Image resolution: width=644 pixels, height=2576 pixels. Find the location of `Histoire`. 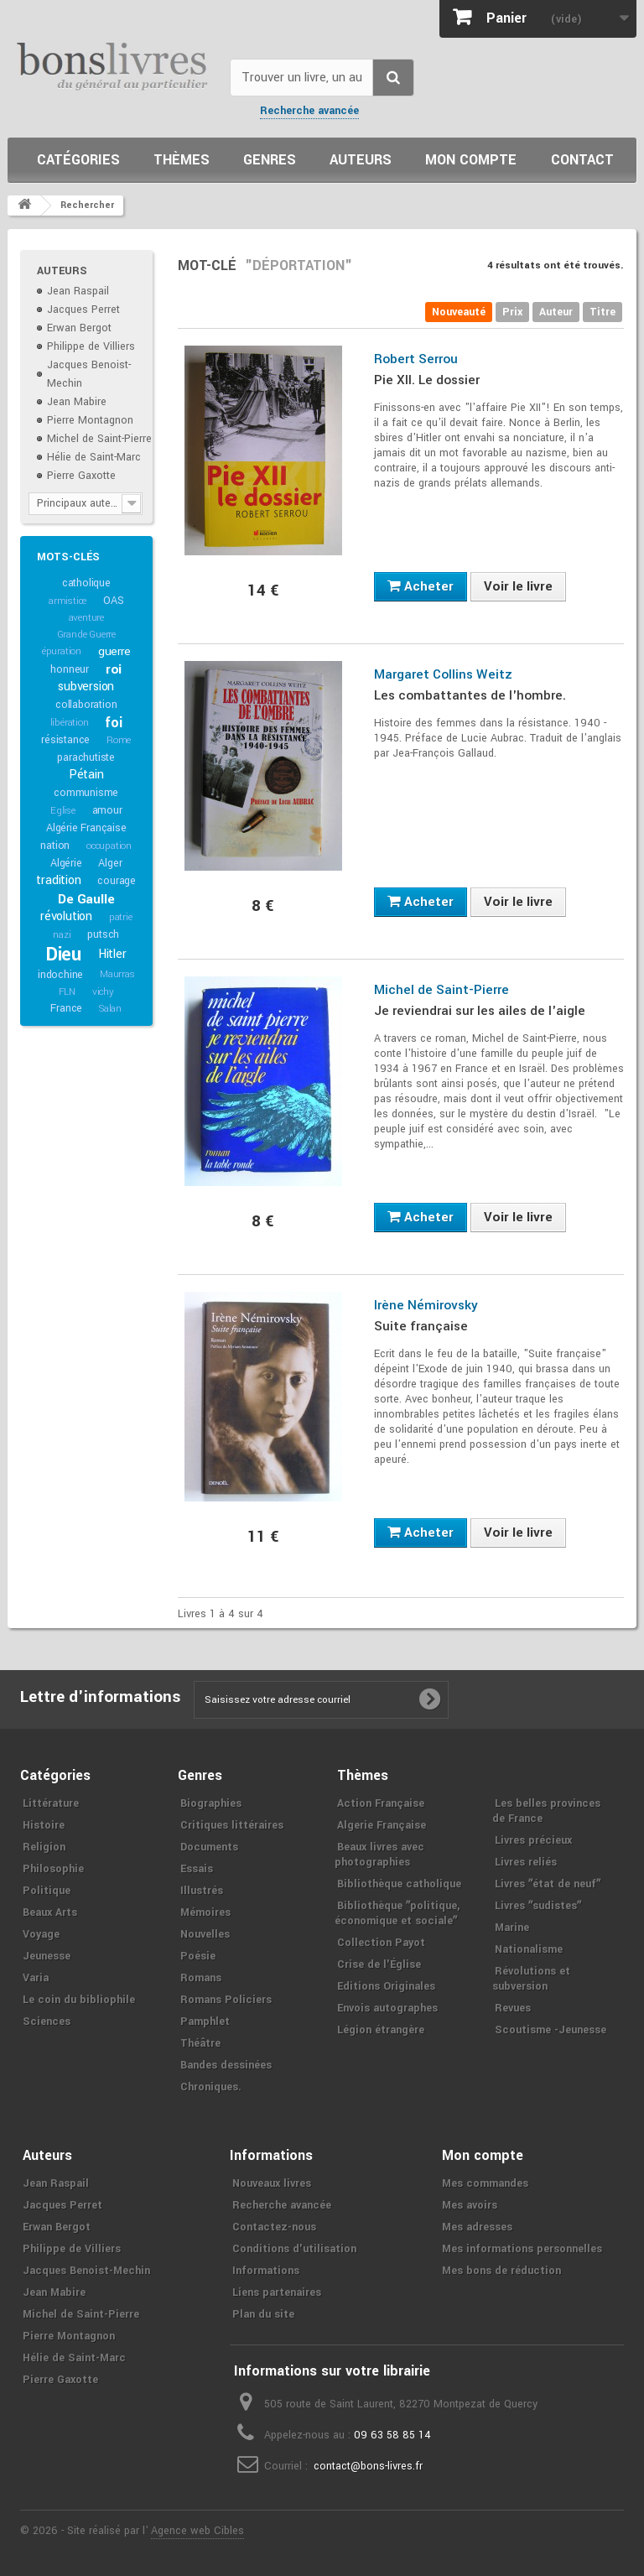

Histoire is located at coordinates (44, 1825).